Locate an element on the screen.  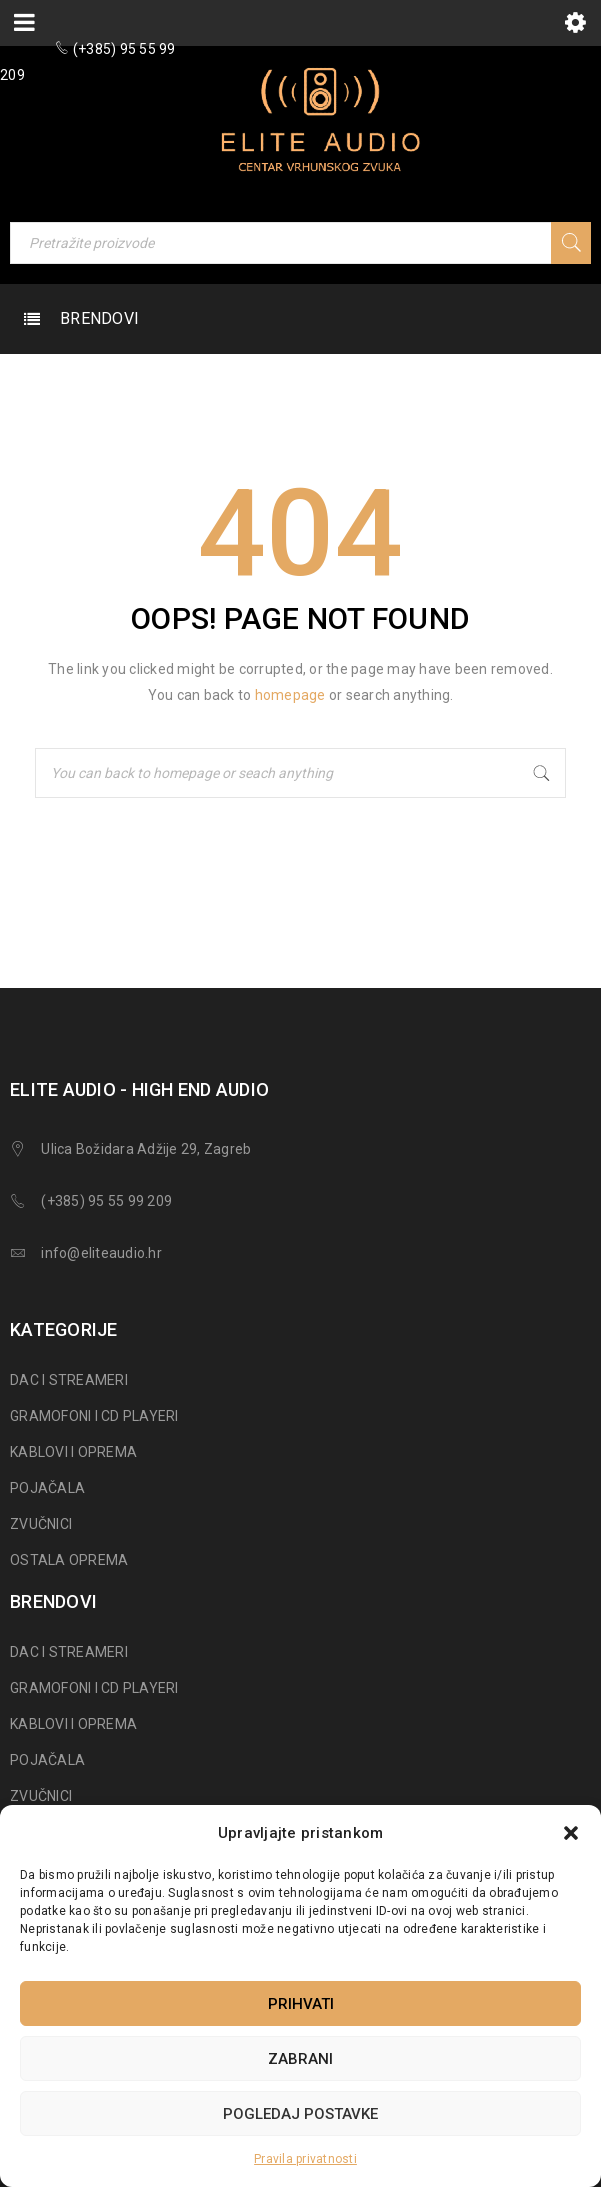
OSTALA OPREMA is located at coordinates (69, 1560).